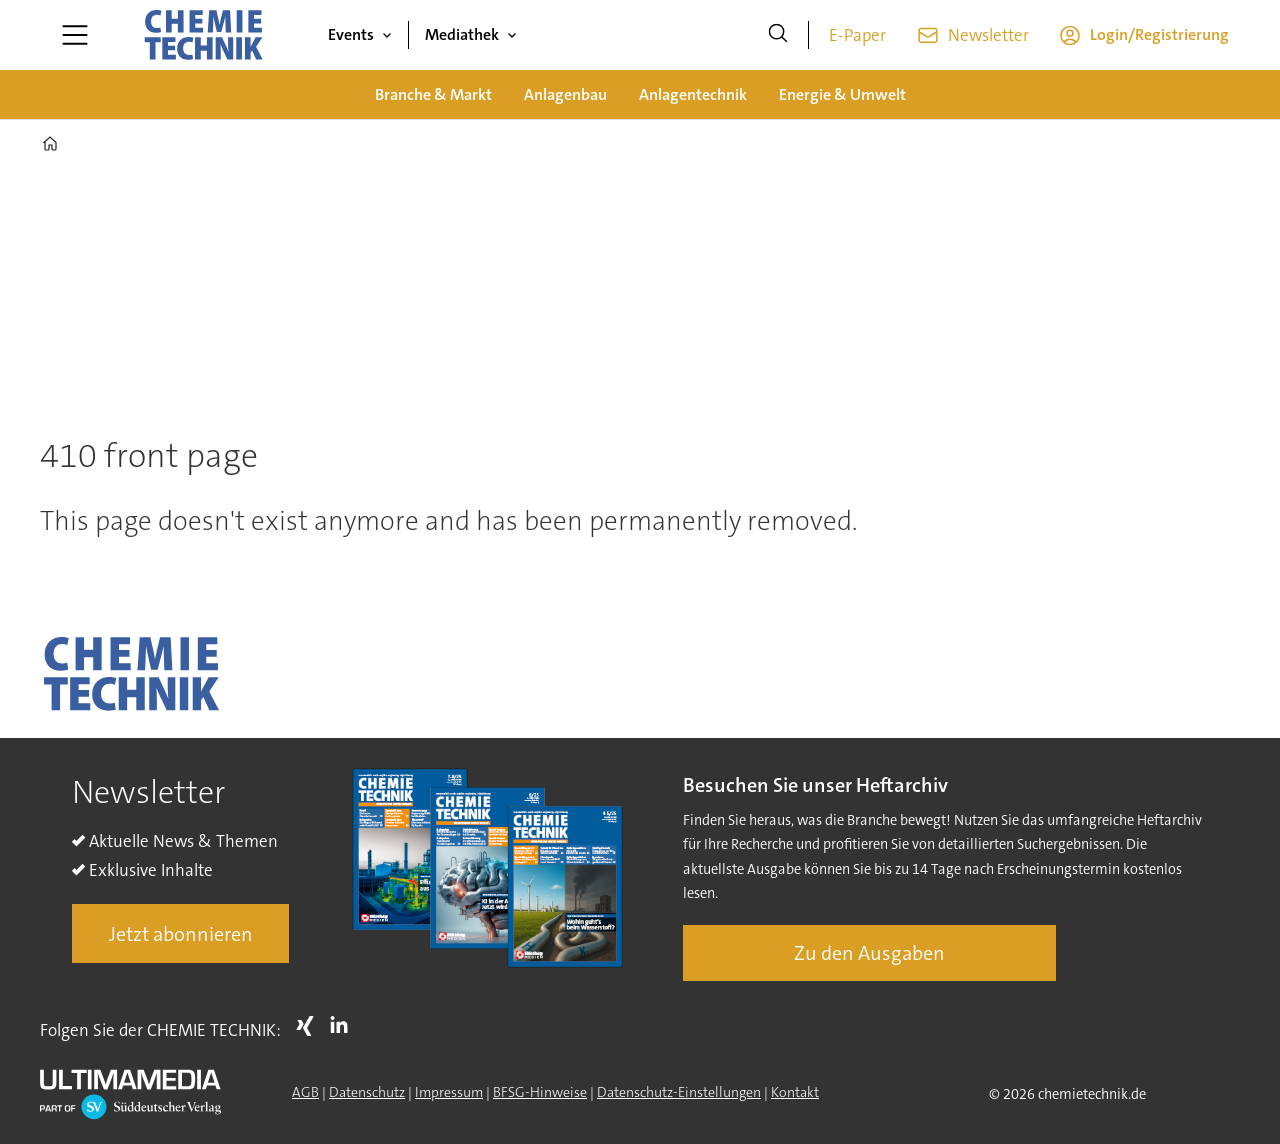 Image resolution: width=1280 pixels, height=1144 pixels. What do you see at coordinates (795, 1092) in the screenshot?
I see `Kontakt` at bounding box center [795, 1092].